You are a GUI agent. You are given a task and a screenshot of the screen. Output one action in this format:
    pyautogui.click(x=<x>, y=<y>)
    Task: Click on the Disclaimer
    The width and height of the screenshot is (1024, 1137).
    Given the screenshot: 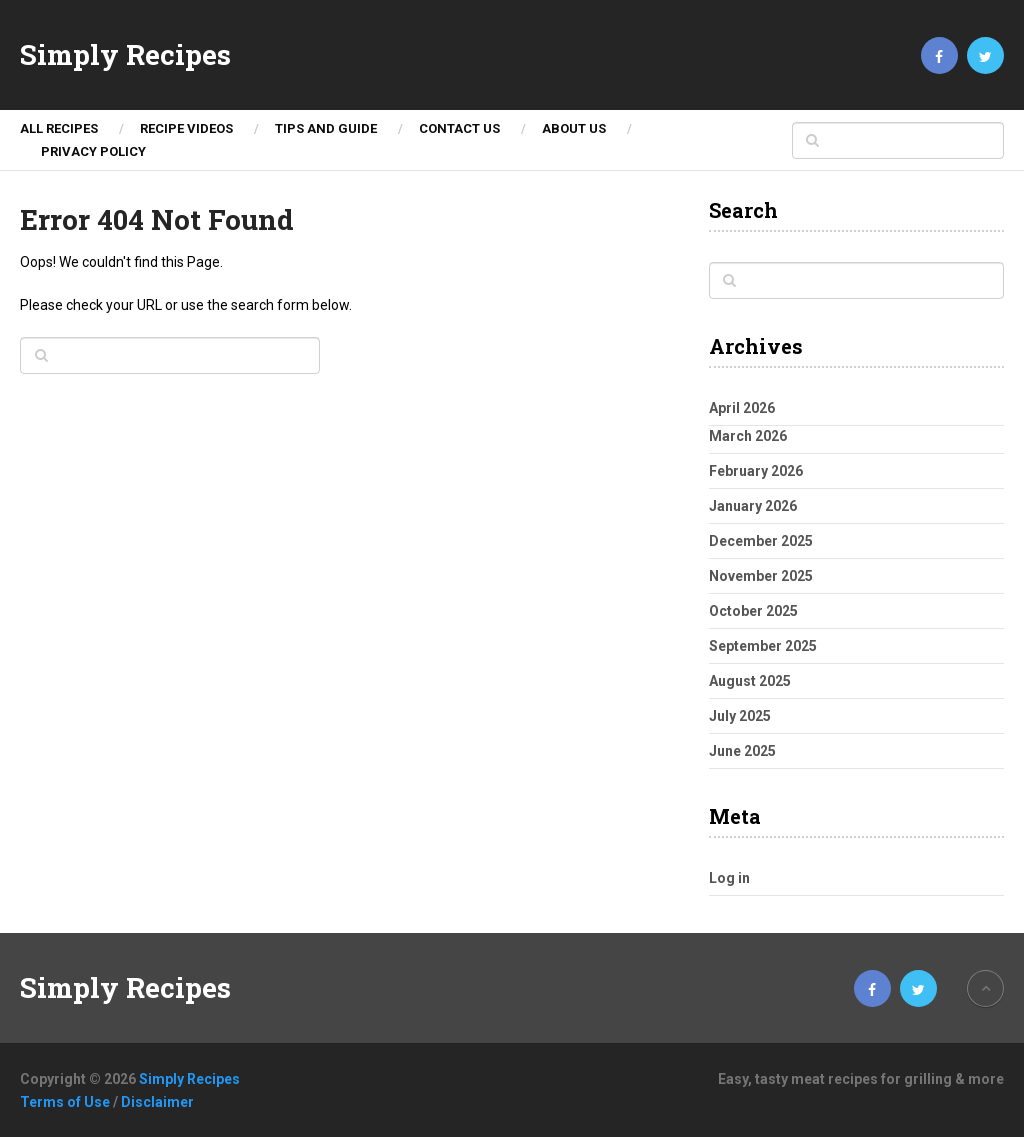 What is the action you would take?
    pyautogui.click(x=157, y=1102)
    